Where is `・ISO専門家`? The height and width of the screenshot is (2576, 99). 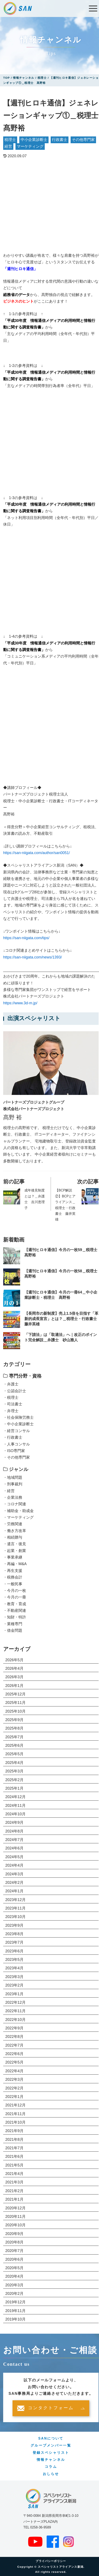
・ISO専門家 is located at coordinates (14, 1451).